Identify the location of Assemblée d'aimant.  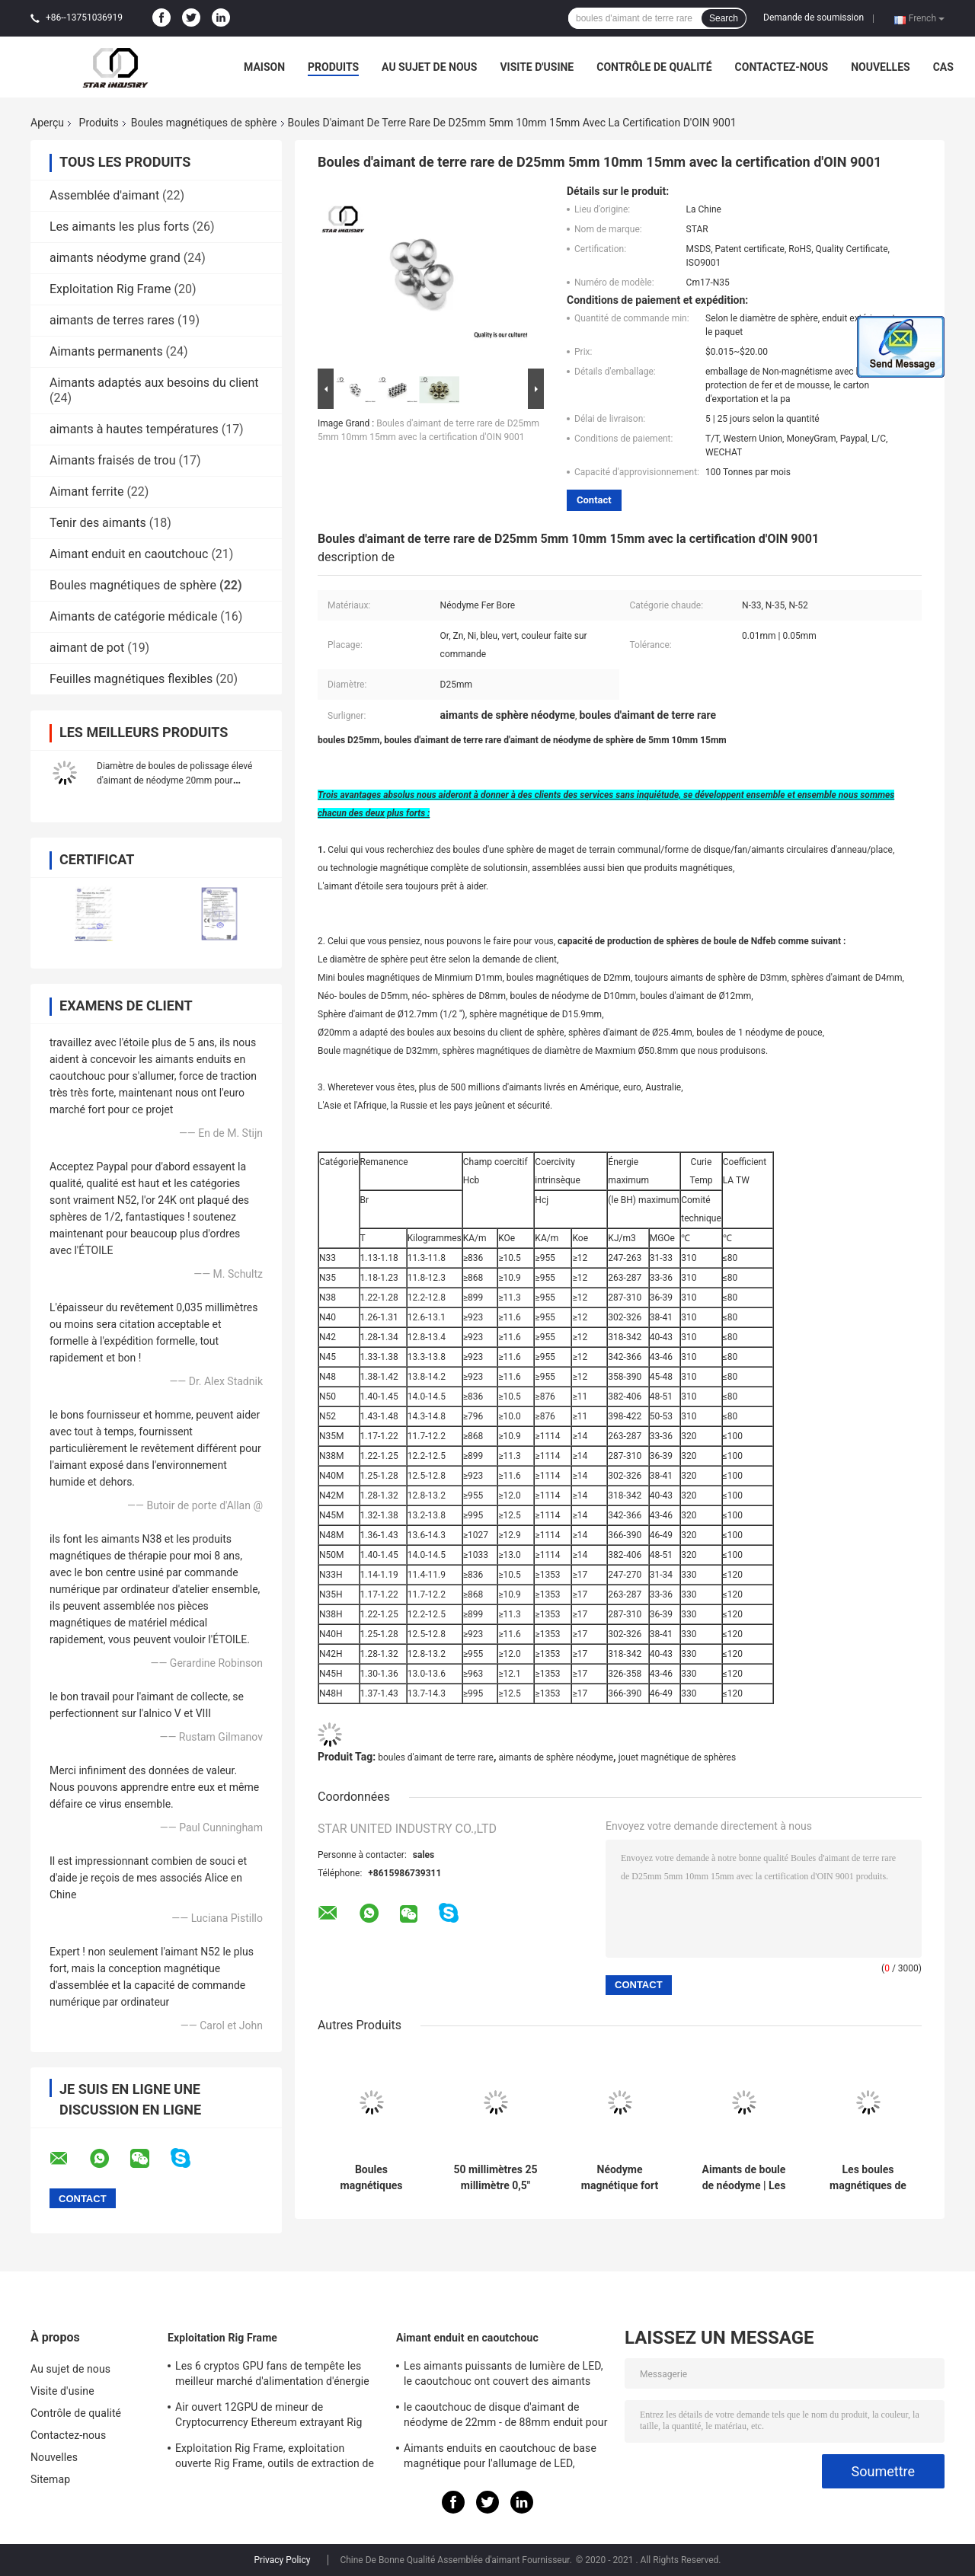
(104, 195).